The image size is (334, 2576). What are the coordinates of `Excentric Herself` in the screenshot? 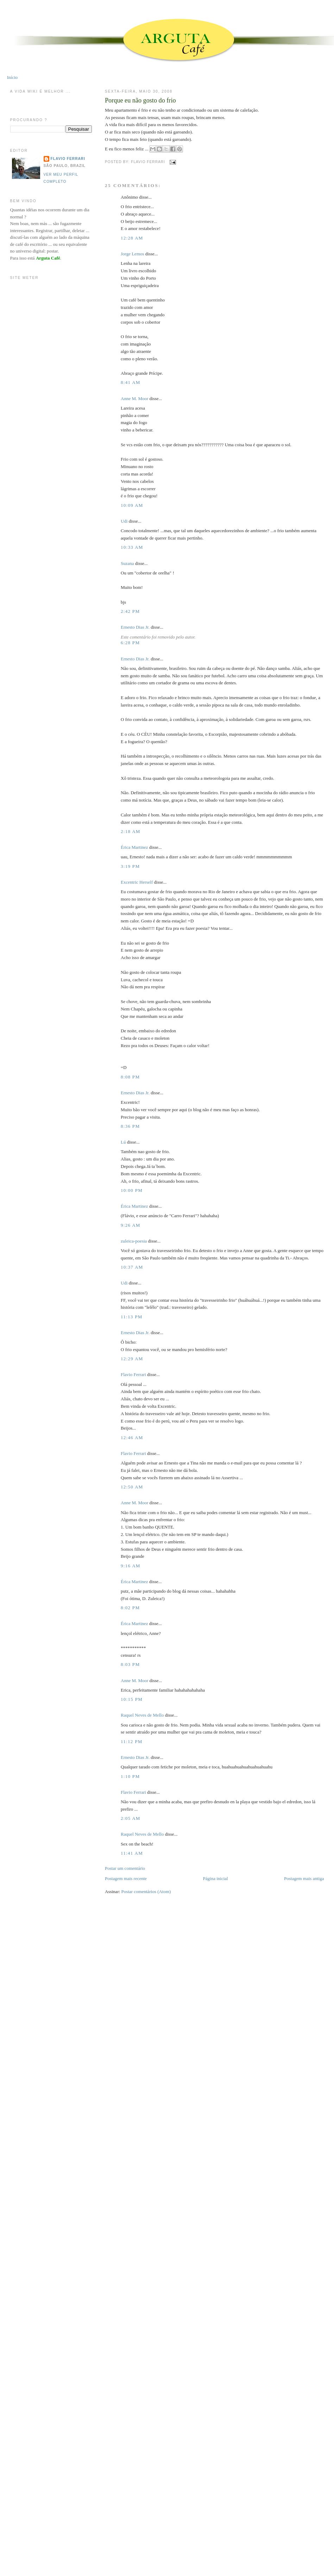 It's located at (137, 882).